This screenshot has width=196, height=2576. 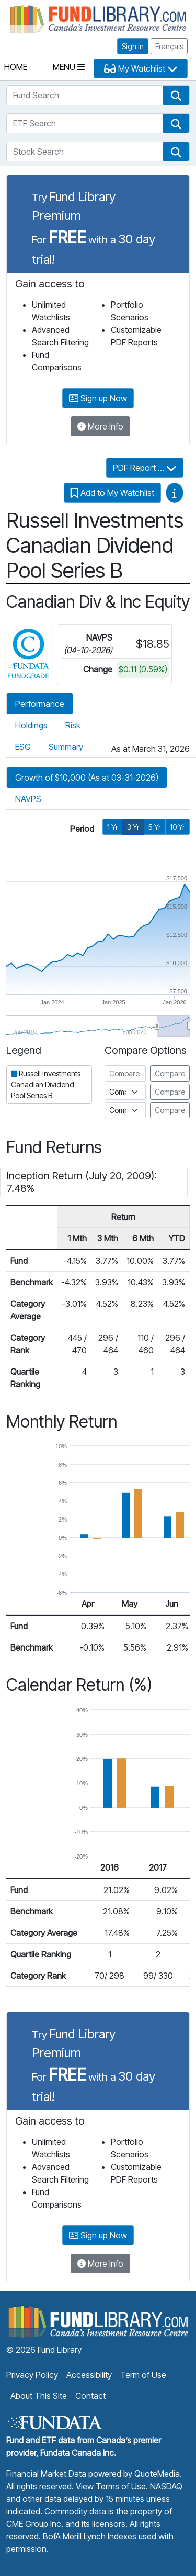 What do you see at coordinates (66, 746) in the screenshot?
I see `Summary` at bounding box center [66, 746].